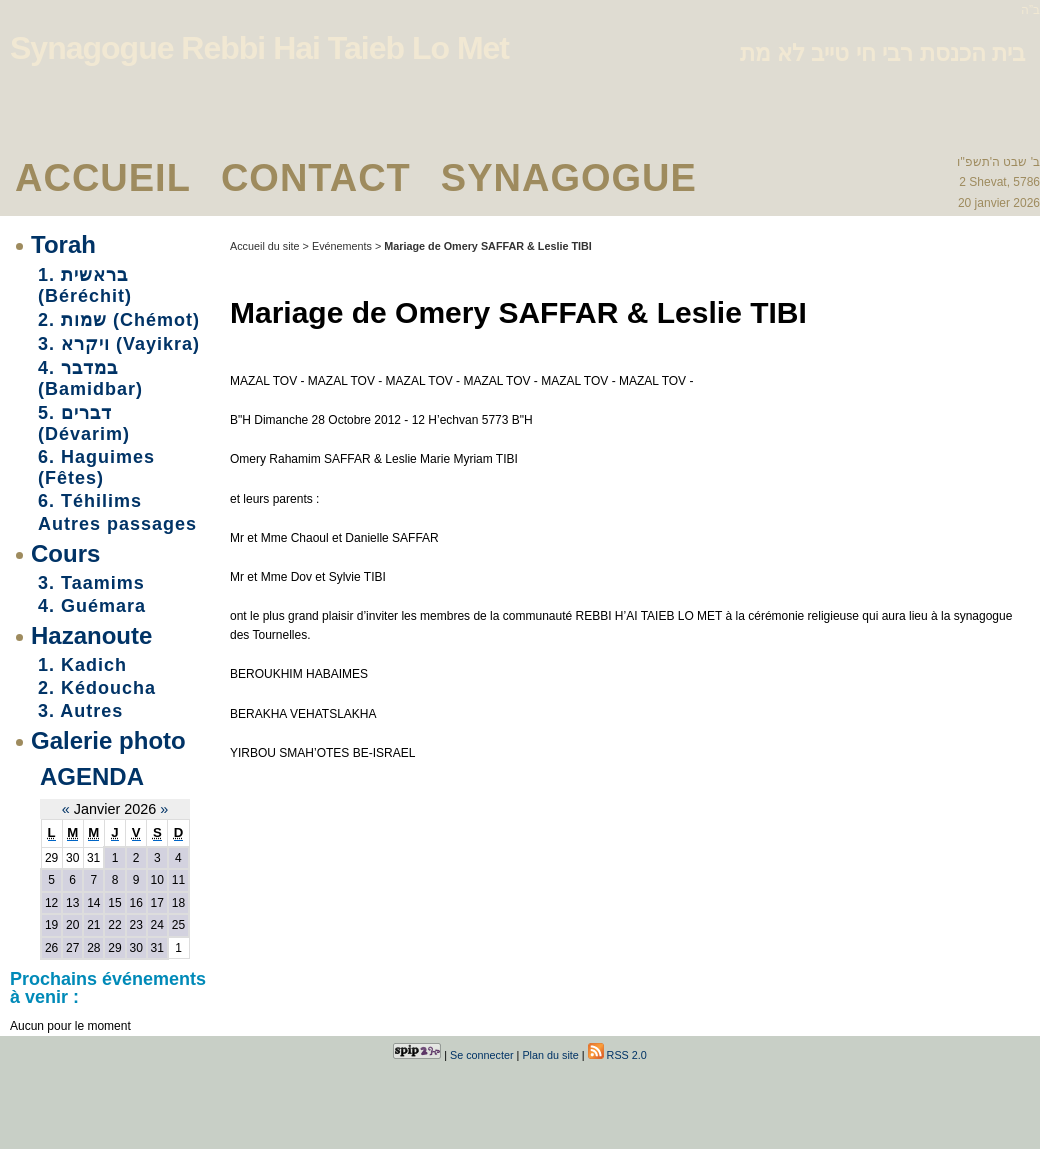  I want to click on 2. שמות (Chémot), so click(119, 320).